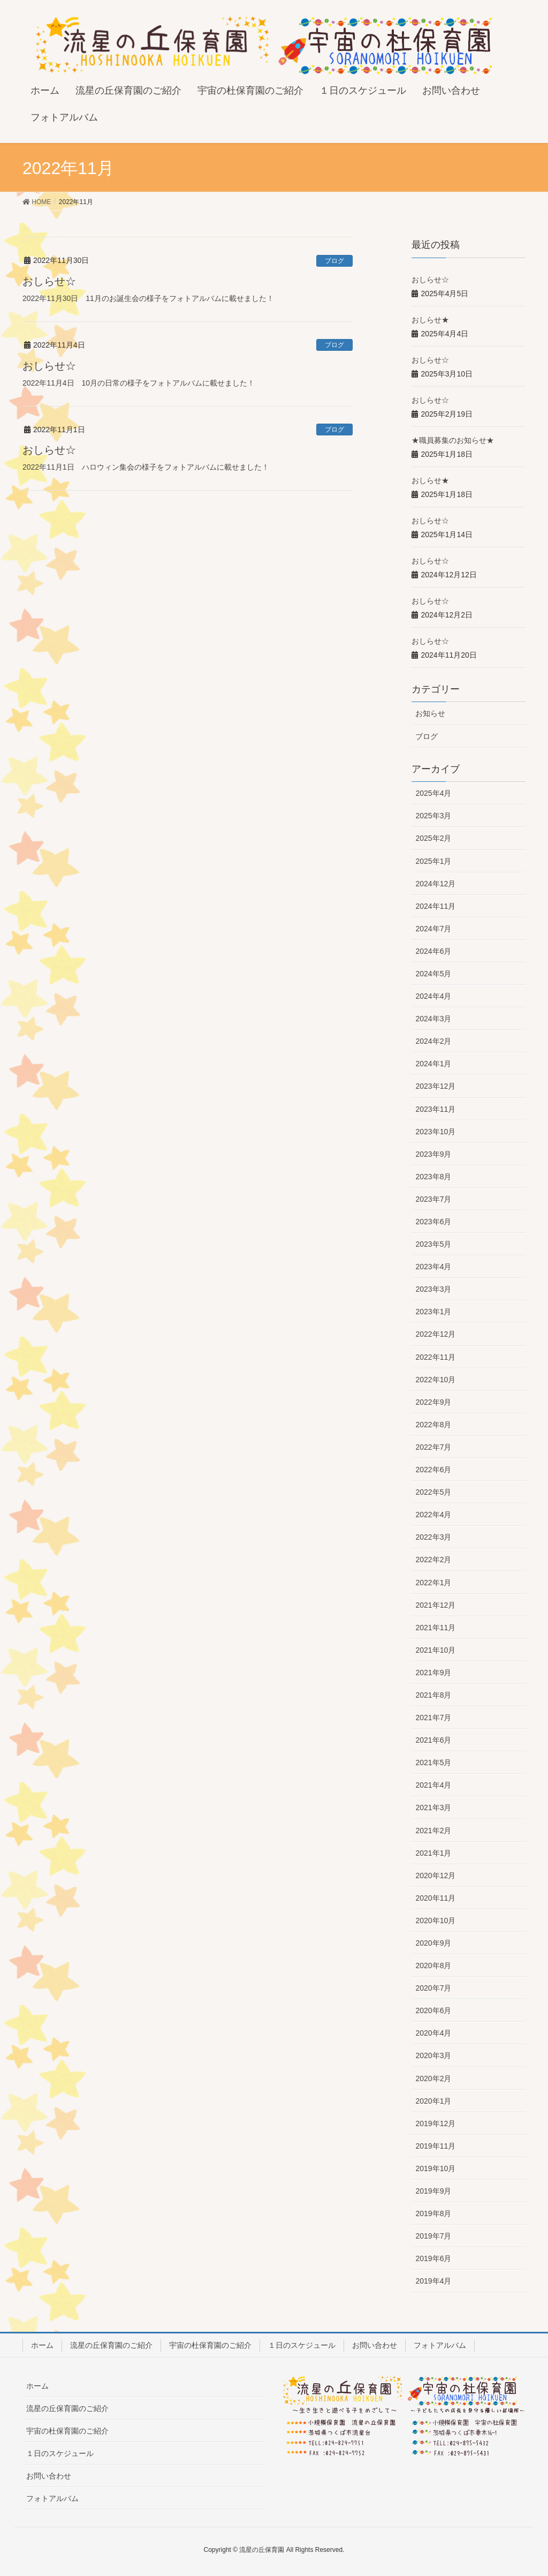  What do you see at coordinates (435, 906) in the screenshot?
I see `2024年11月` at bounding box center [435, 906].